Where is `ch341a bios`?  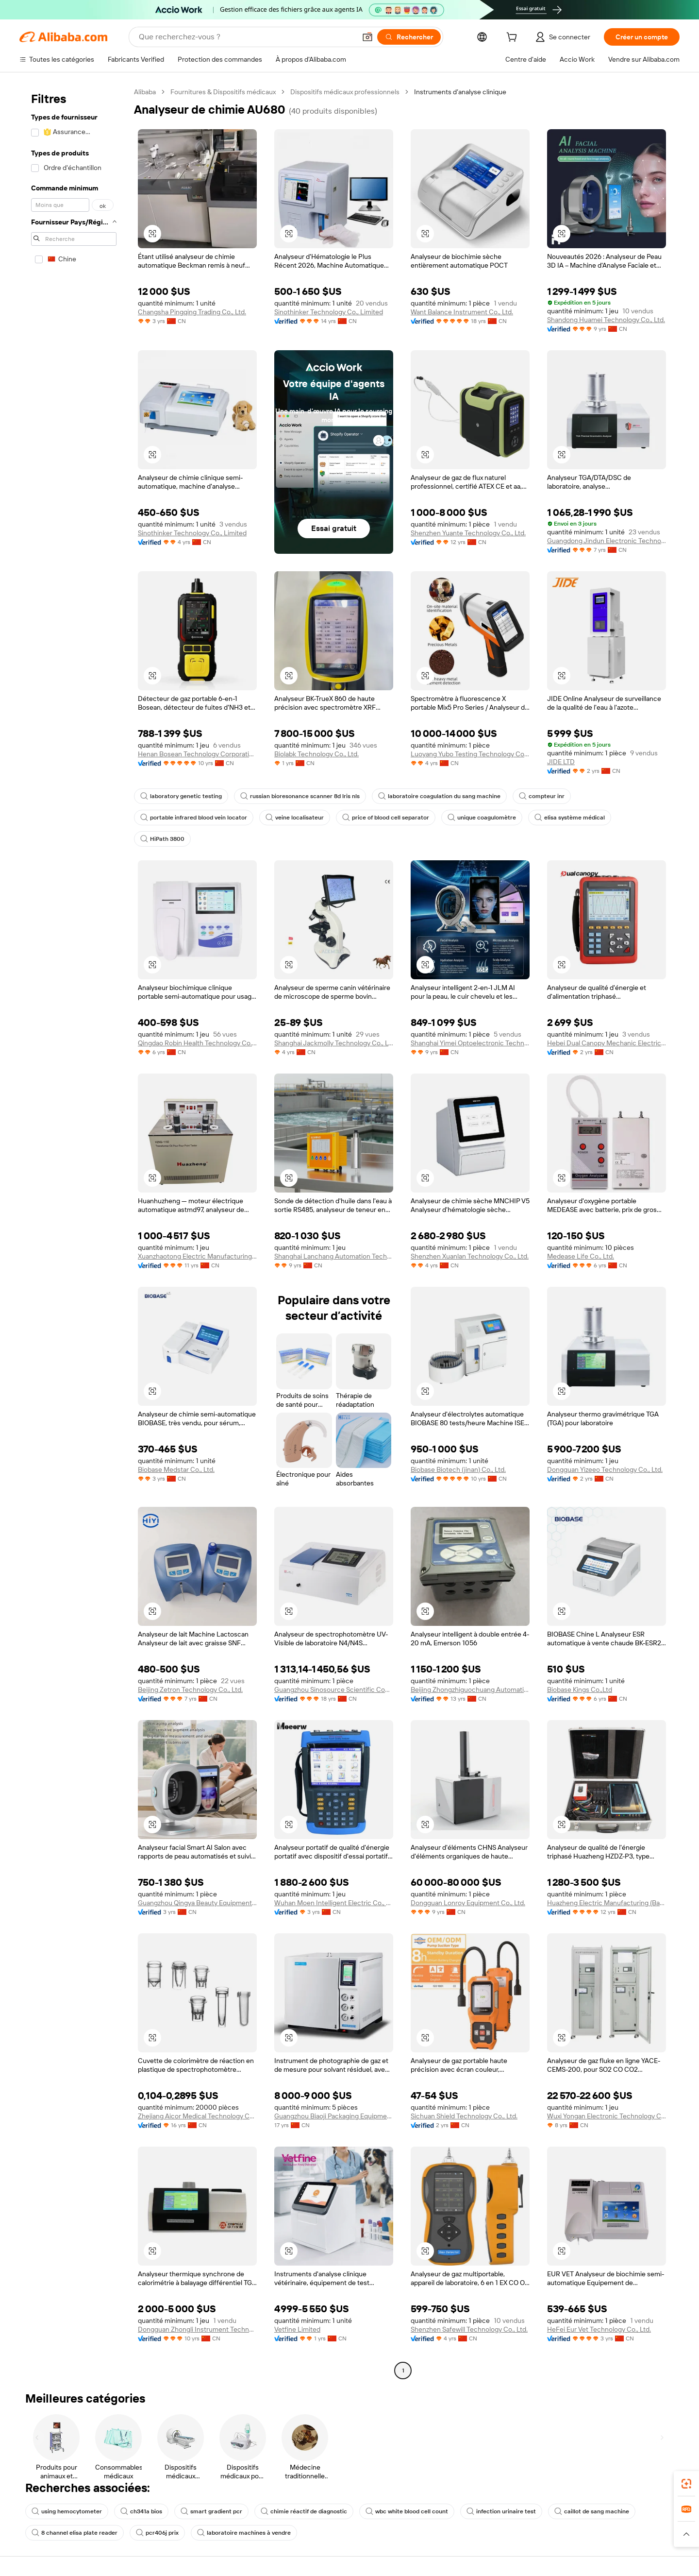
ch341a bios is located at coordinates (141, 2511).